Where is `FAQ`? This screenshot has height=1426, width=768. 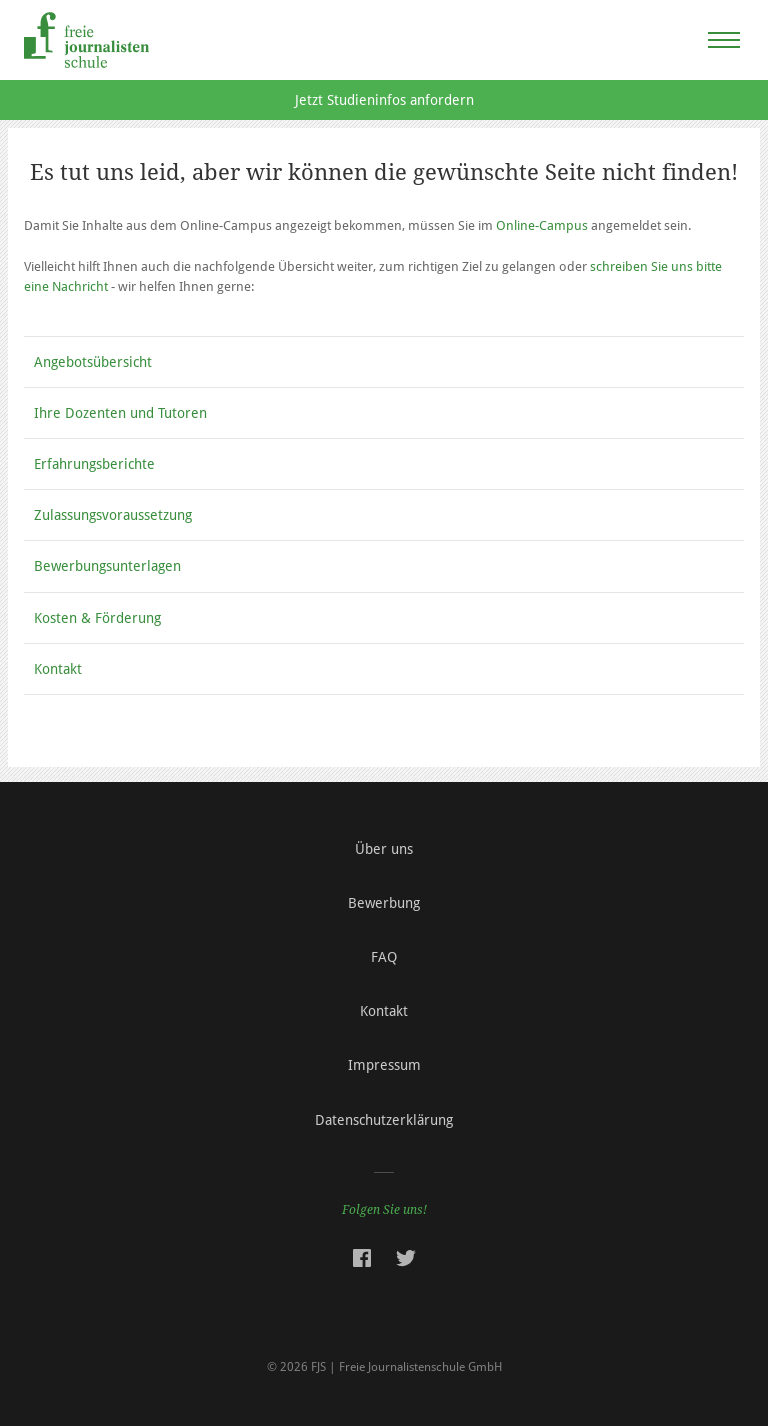 FAQ is located at coordinates (384, 957).